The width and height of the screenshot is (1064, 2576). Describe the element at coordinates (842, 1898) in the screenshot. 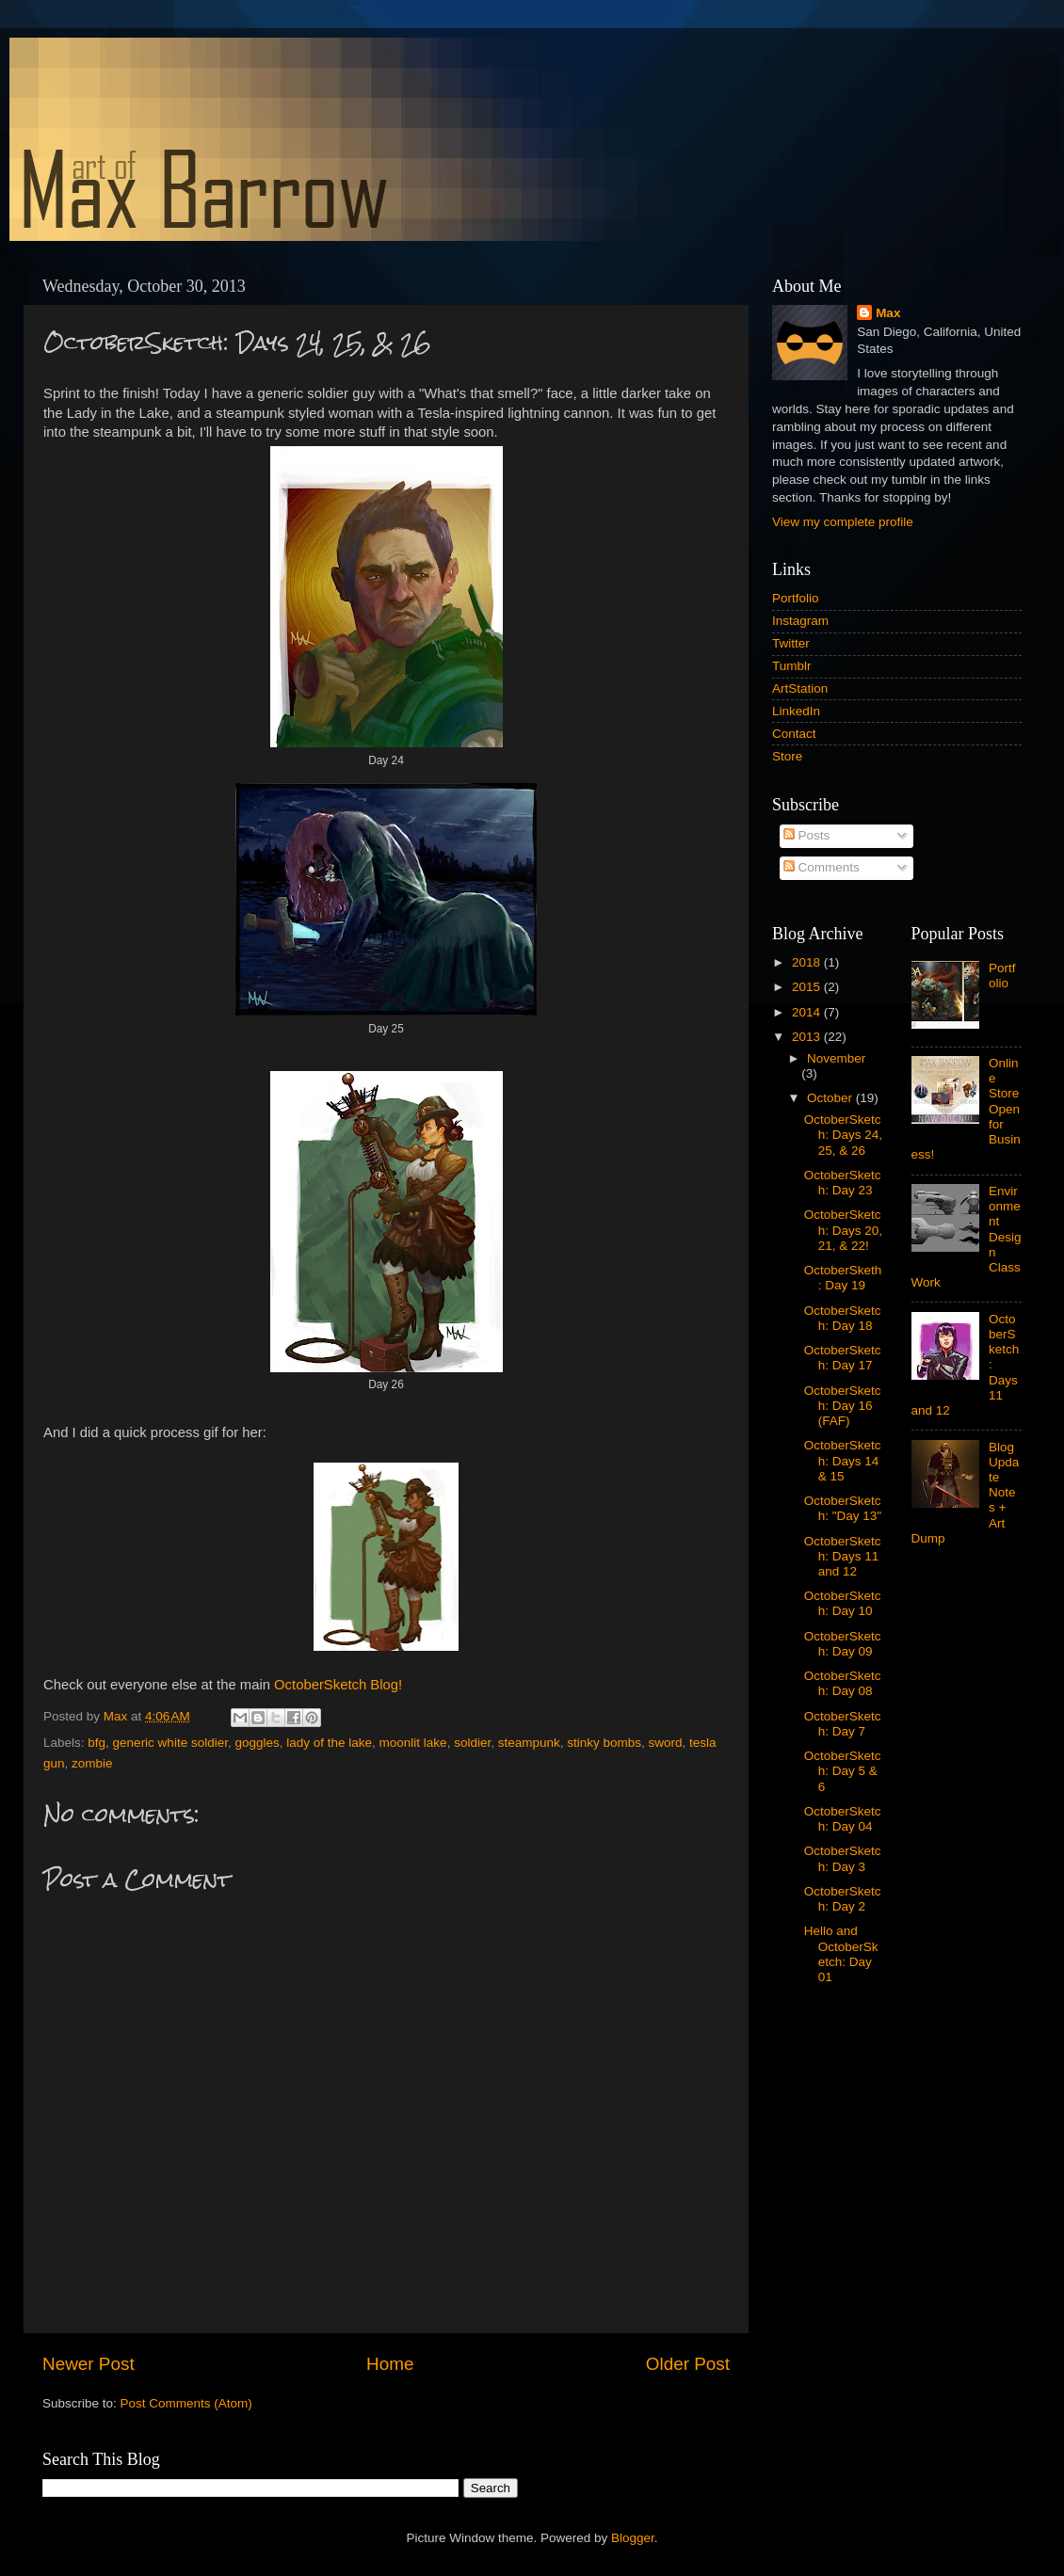

I see `OctoberSketch: Day 2` at that location.